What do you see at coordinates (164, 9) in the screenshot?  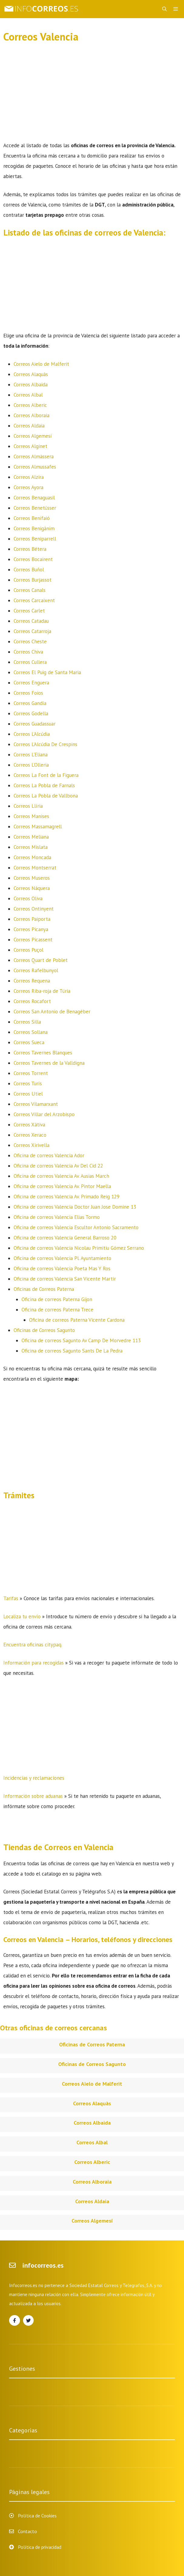 I see `[Abrir la barra de búsqueda]` at bounding box center [164, 9].